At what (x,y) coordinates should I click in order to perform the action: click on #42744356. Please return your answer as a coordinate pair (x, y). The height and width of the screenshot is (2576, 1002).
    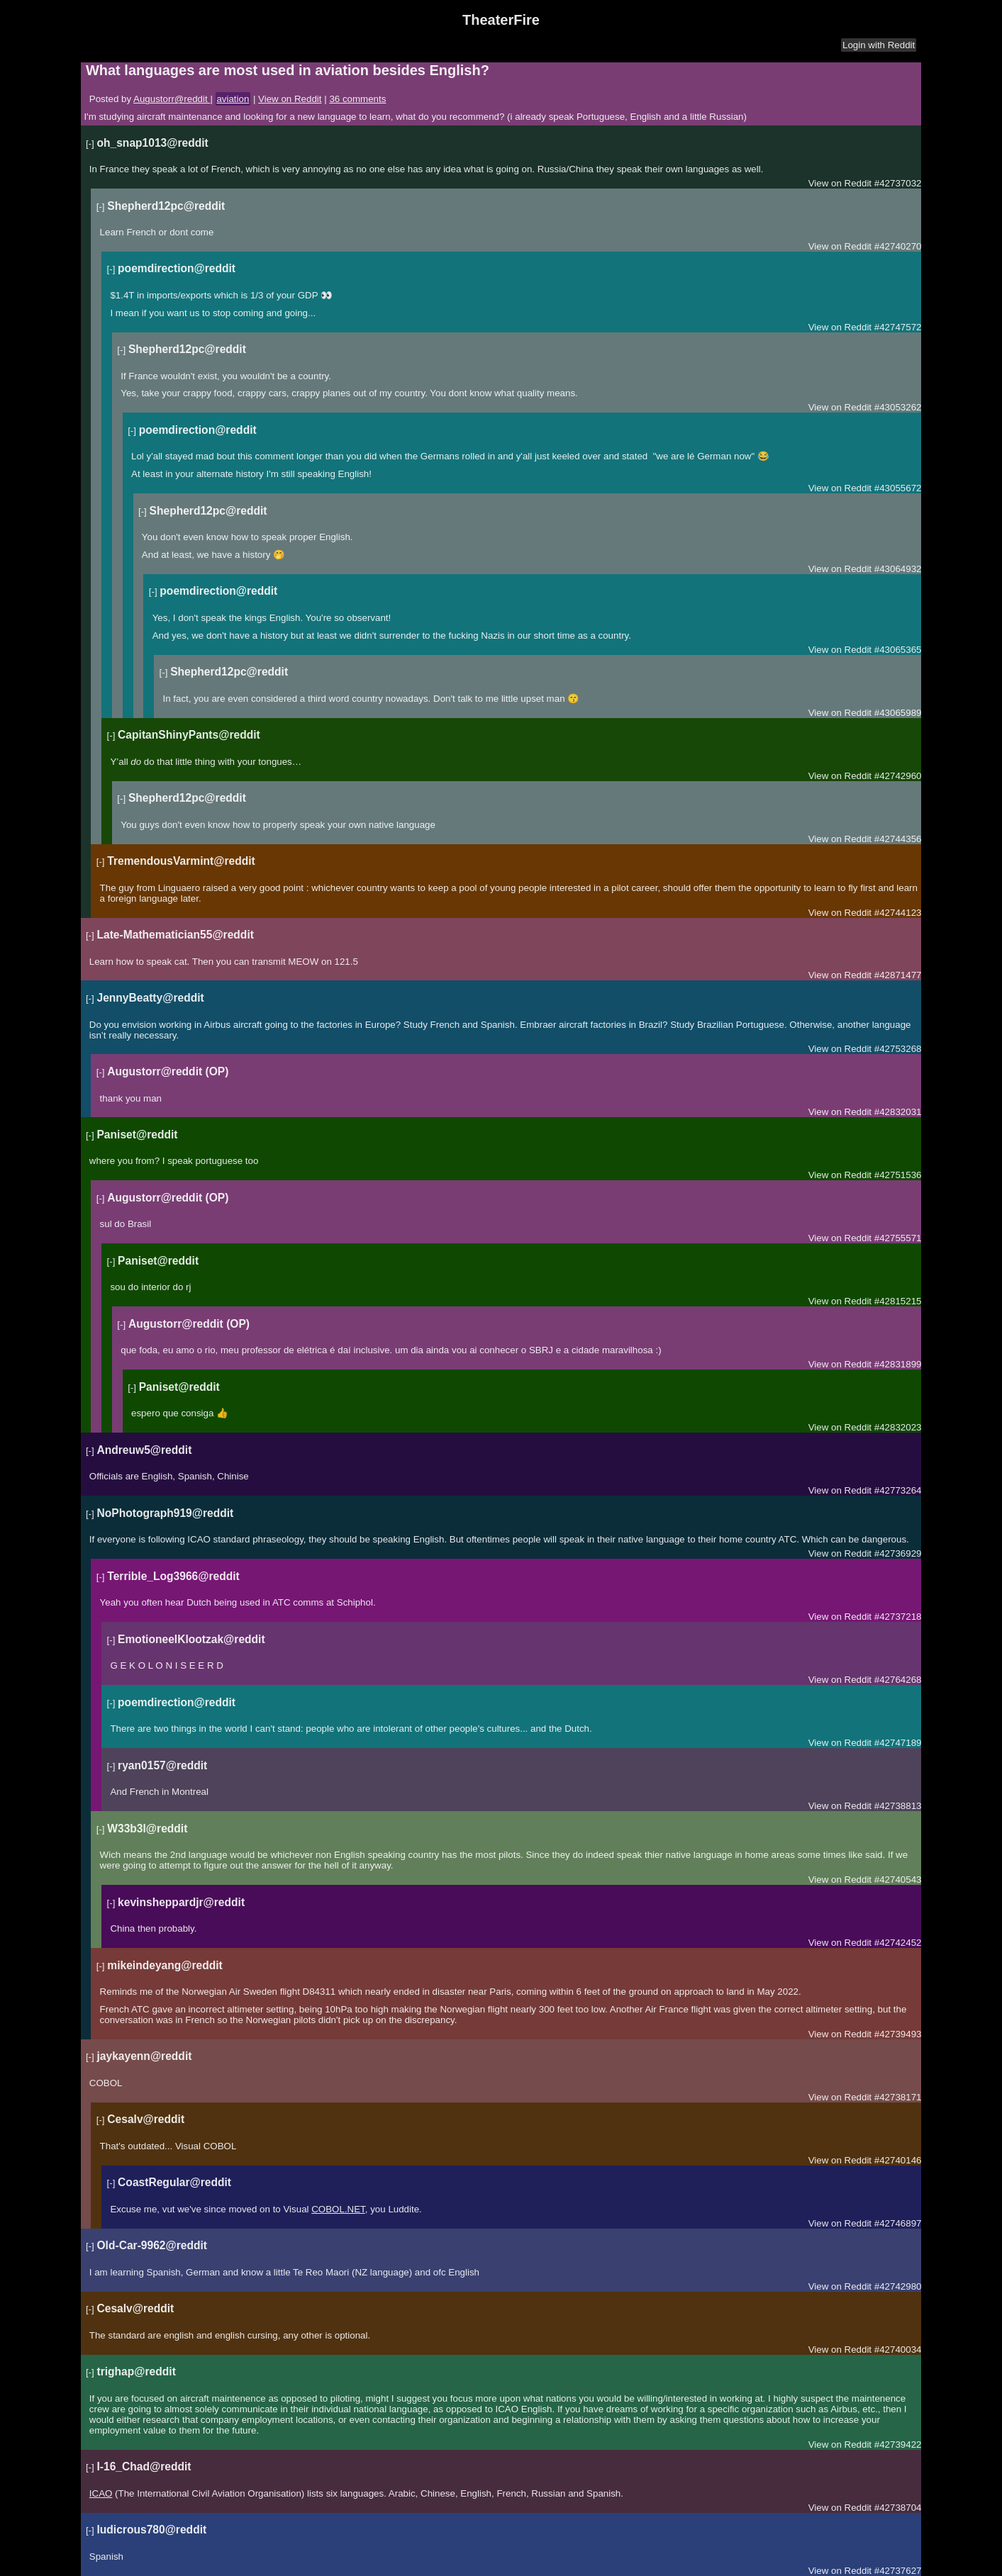
    Looking at the image, I should click on (898, 839).